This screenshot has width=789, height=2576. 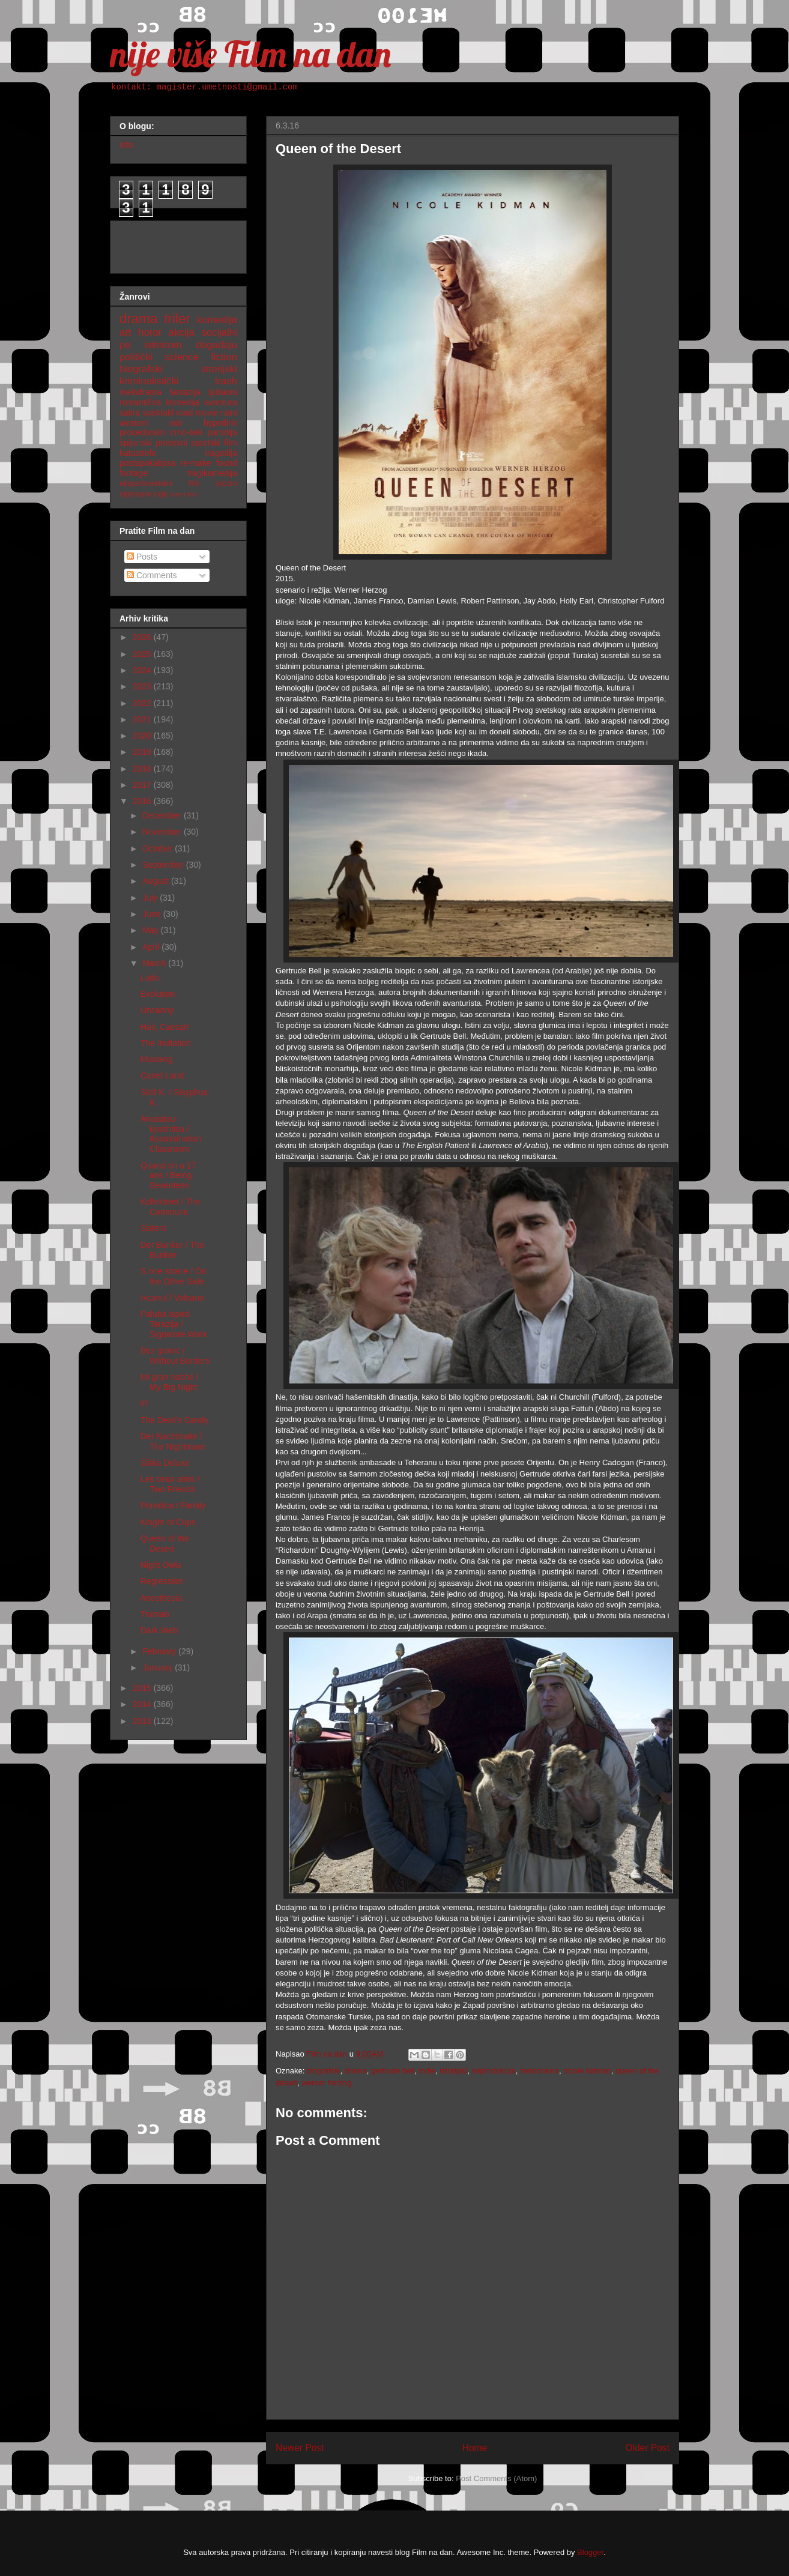 I want to click on 2016, so click(x=143, y=801).